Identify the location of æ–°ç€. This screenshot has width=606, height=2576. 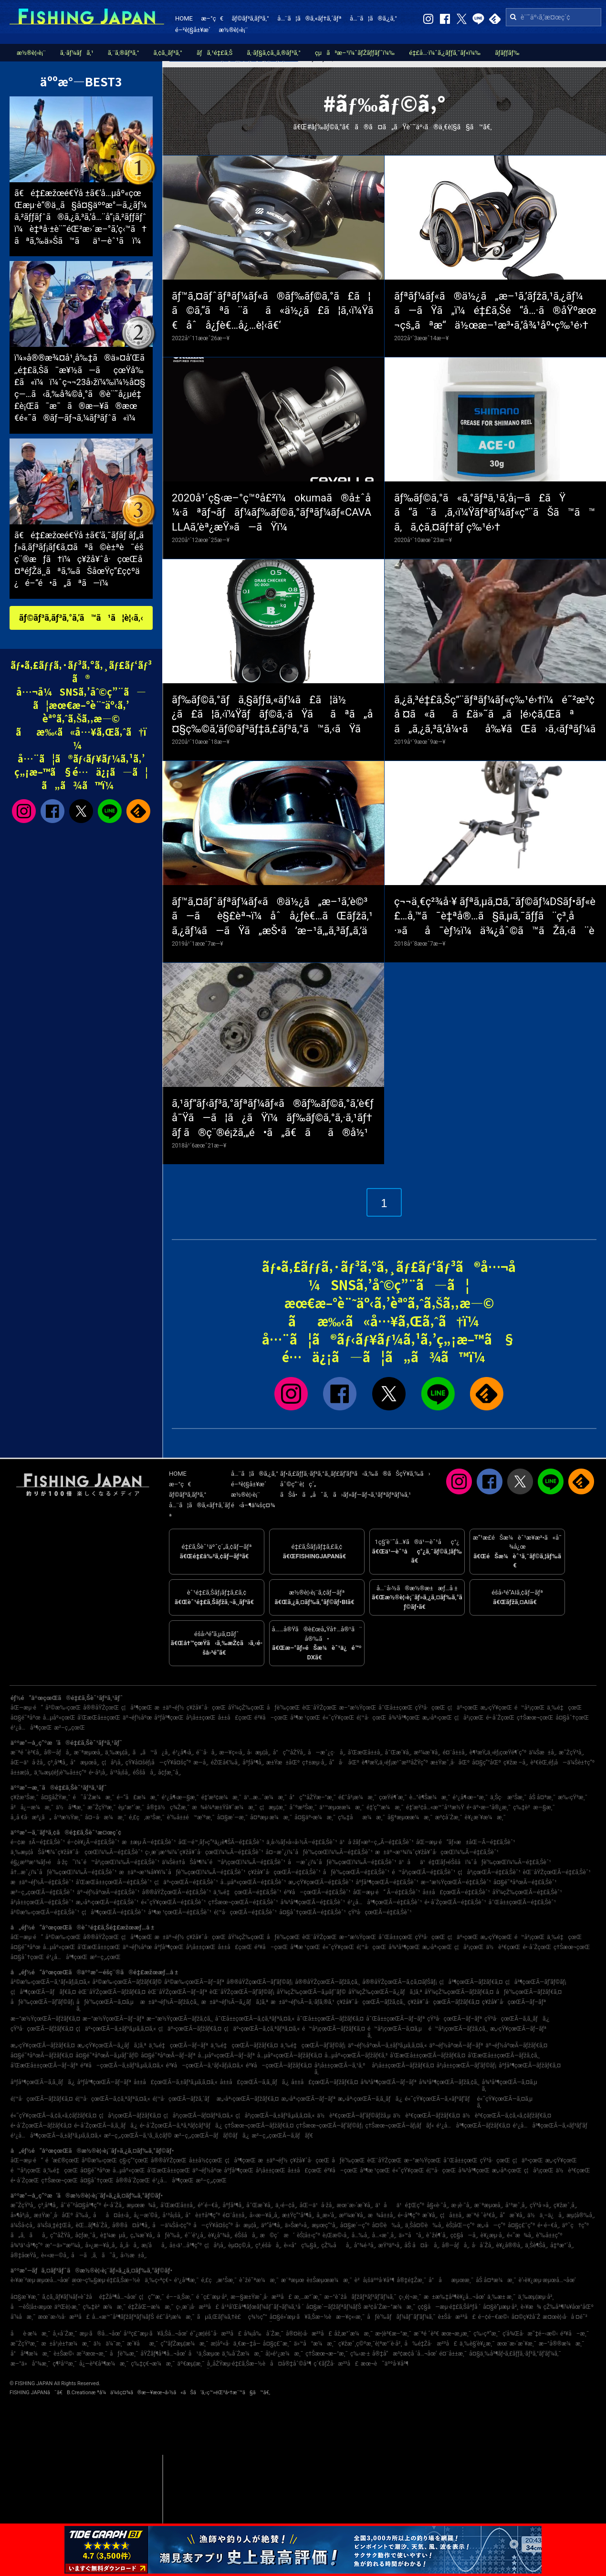
(212, 18).